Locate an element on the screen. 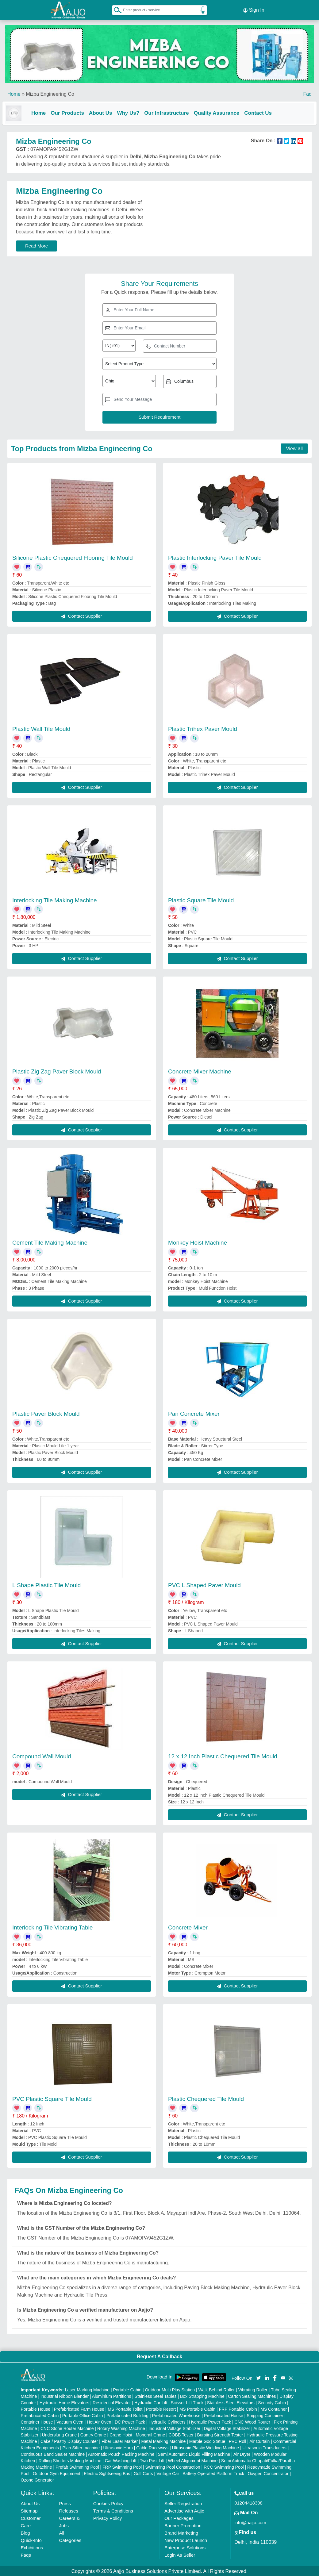 The width and height of the screenshot is (319, 2576). Quality Assurance is located at coordinates (221, 111).